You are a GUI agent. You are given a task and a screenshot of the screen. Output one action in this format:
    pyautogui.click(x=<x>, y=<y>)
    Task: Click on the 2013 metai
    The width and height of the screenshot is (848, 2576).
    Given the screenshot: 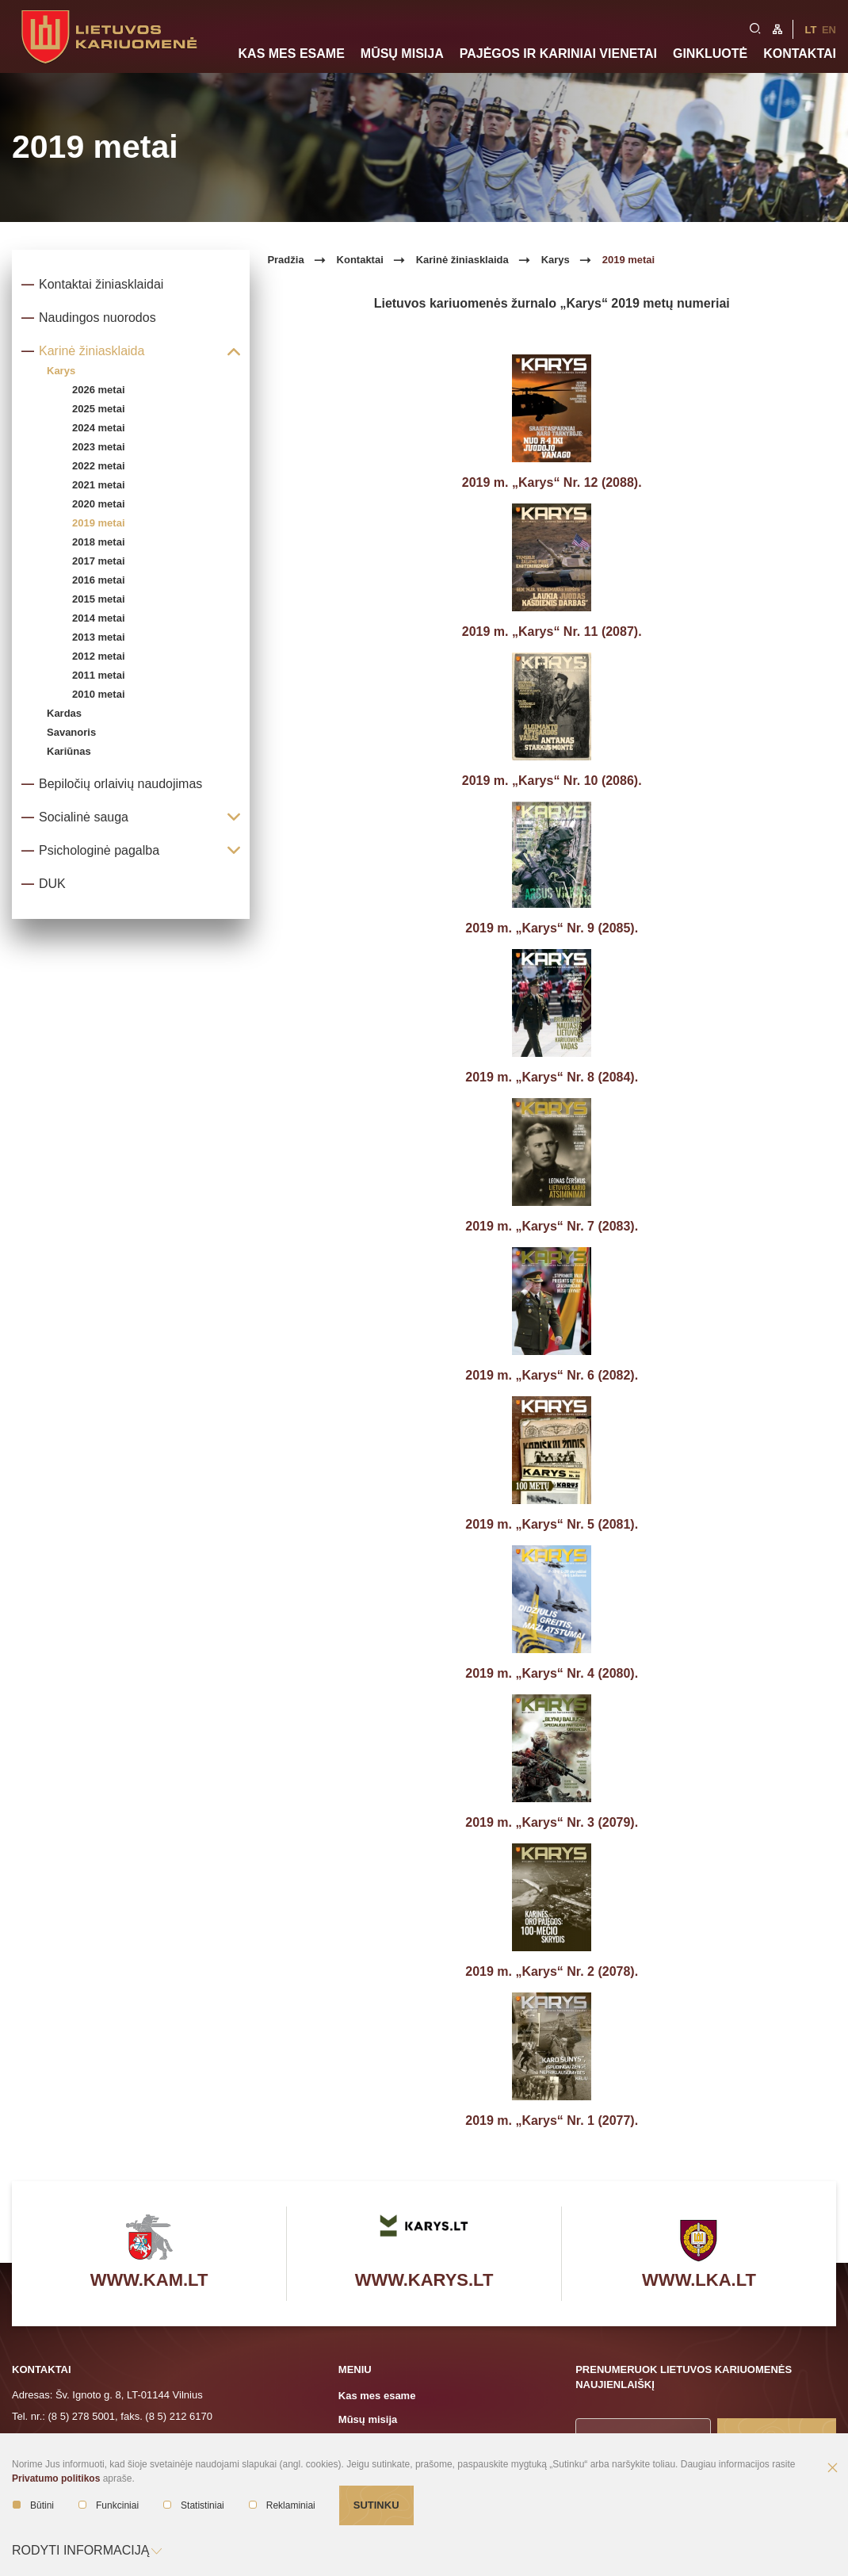 What is the action you would take?
    pyautogui.click(x=98, y=637)
    